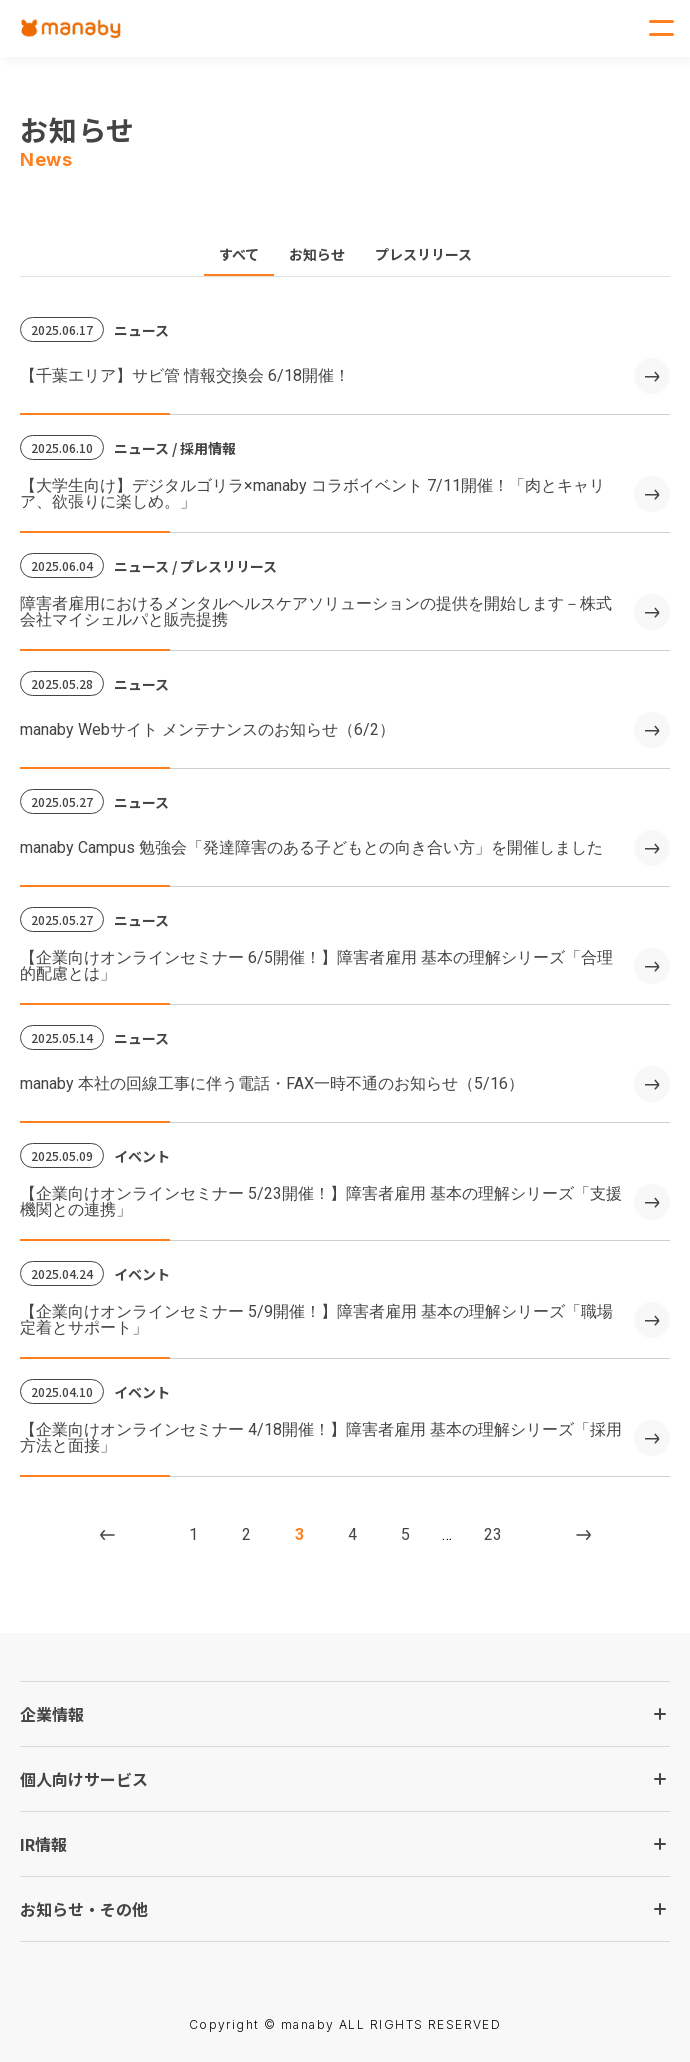 This screenshot has width=690, height=2062. I want to click on お知らせ, so click(317, 254).